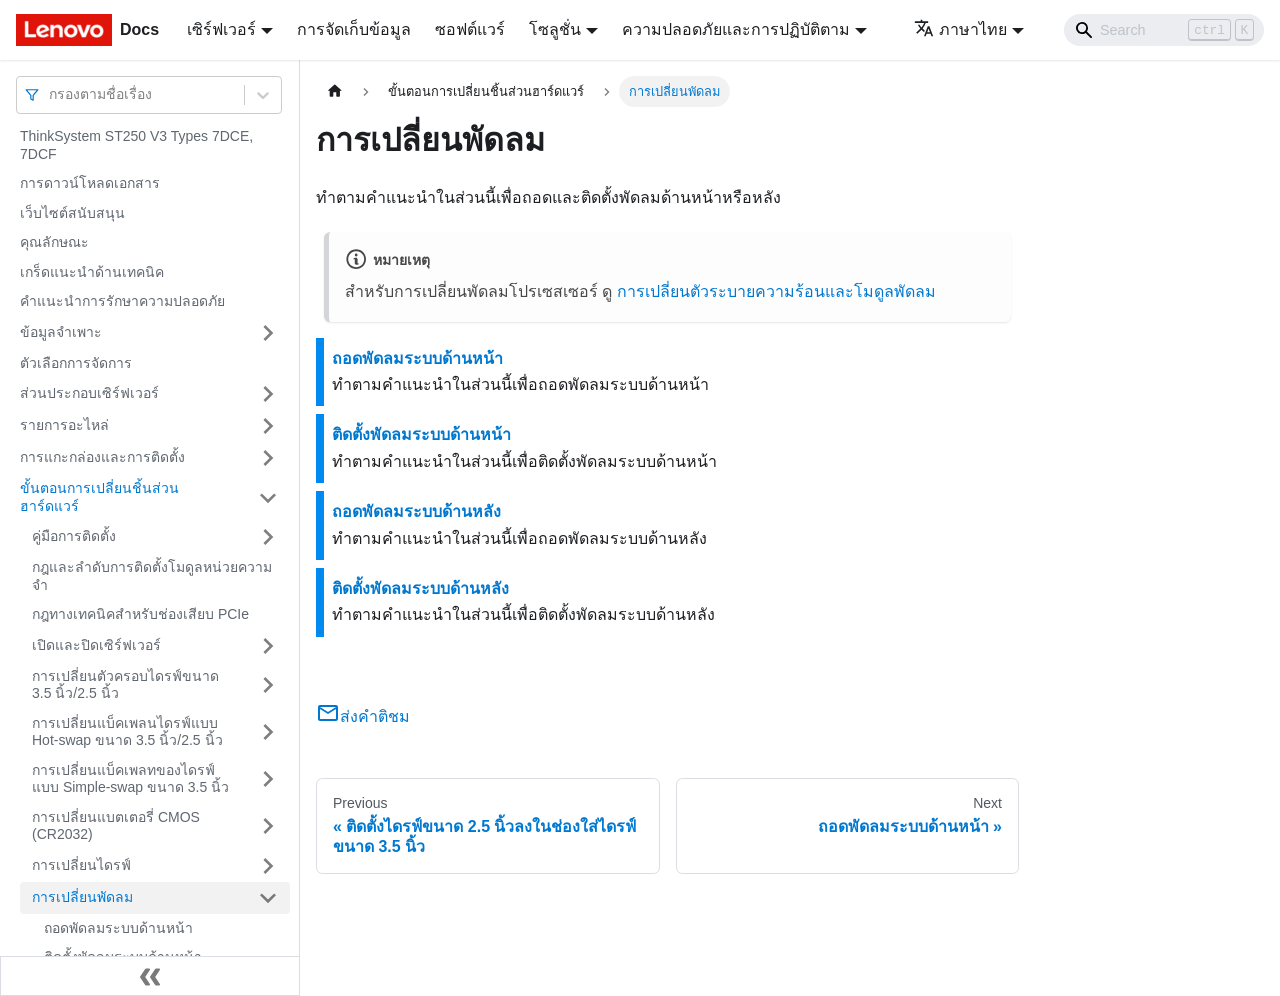  Describe the element at coordinates (125, 685) in the screenshot. I see `การเปลี่ยนตัวครอบไดรฟ์ขนาด 3.5 นิ้ว/2.5 นิ้ว` at that location.